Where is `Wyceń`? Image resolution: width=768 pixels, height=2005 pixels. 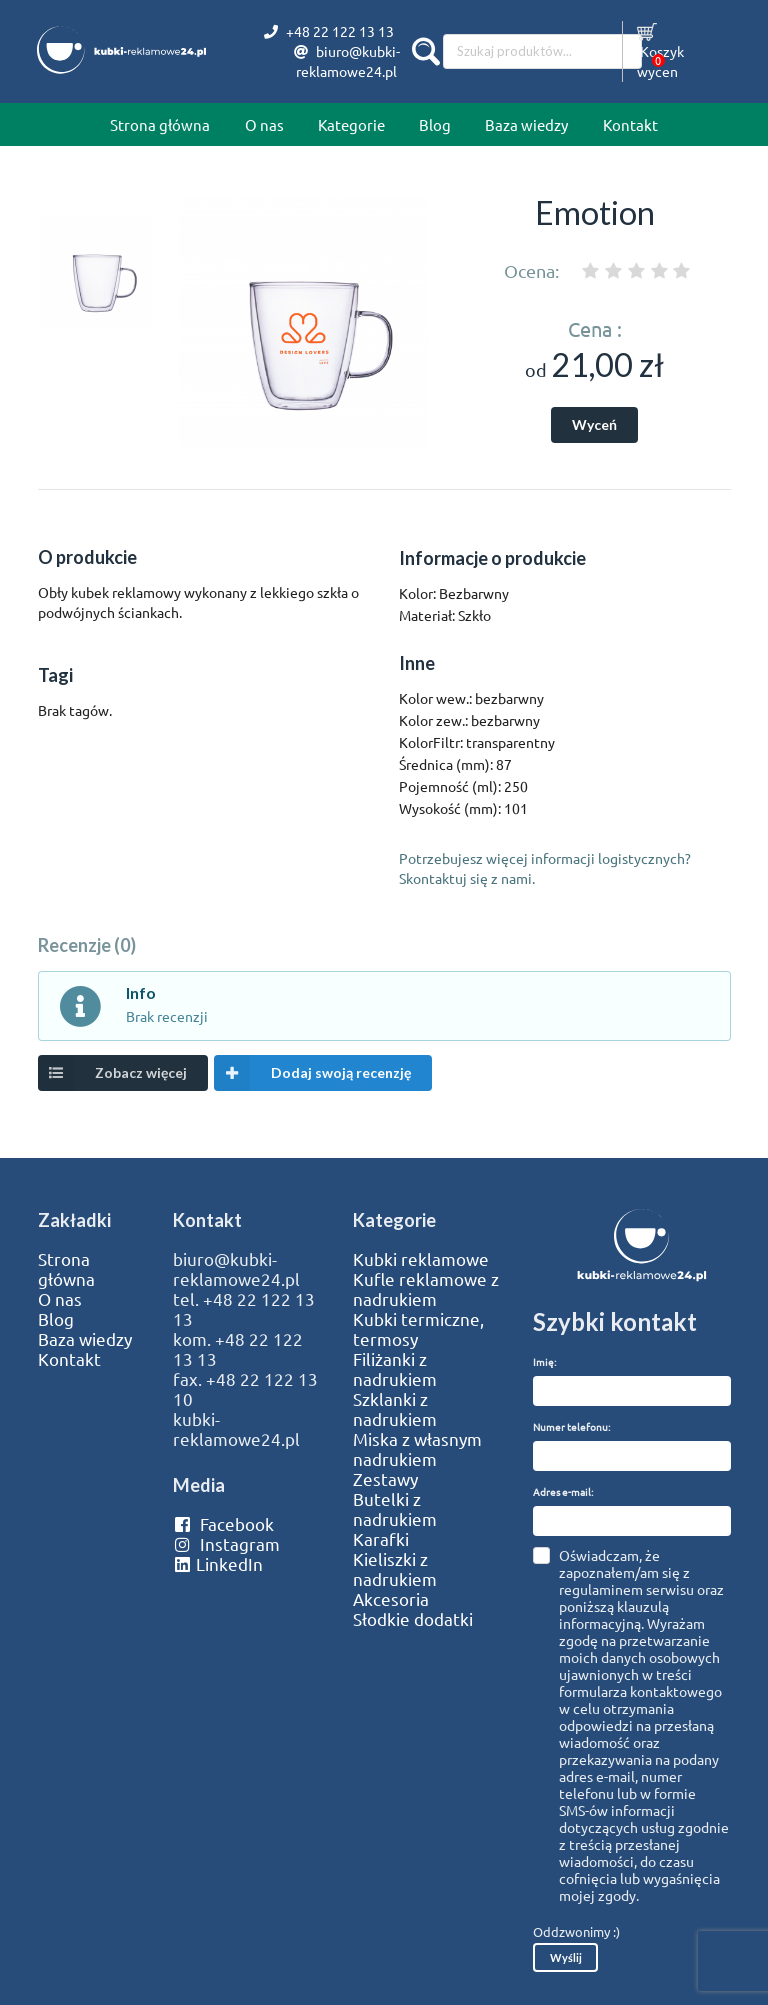
Wyceń is located at coordinates (594, 424).